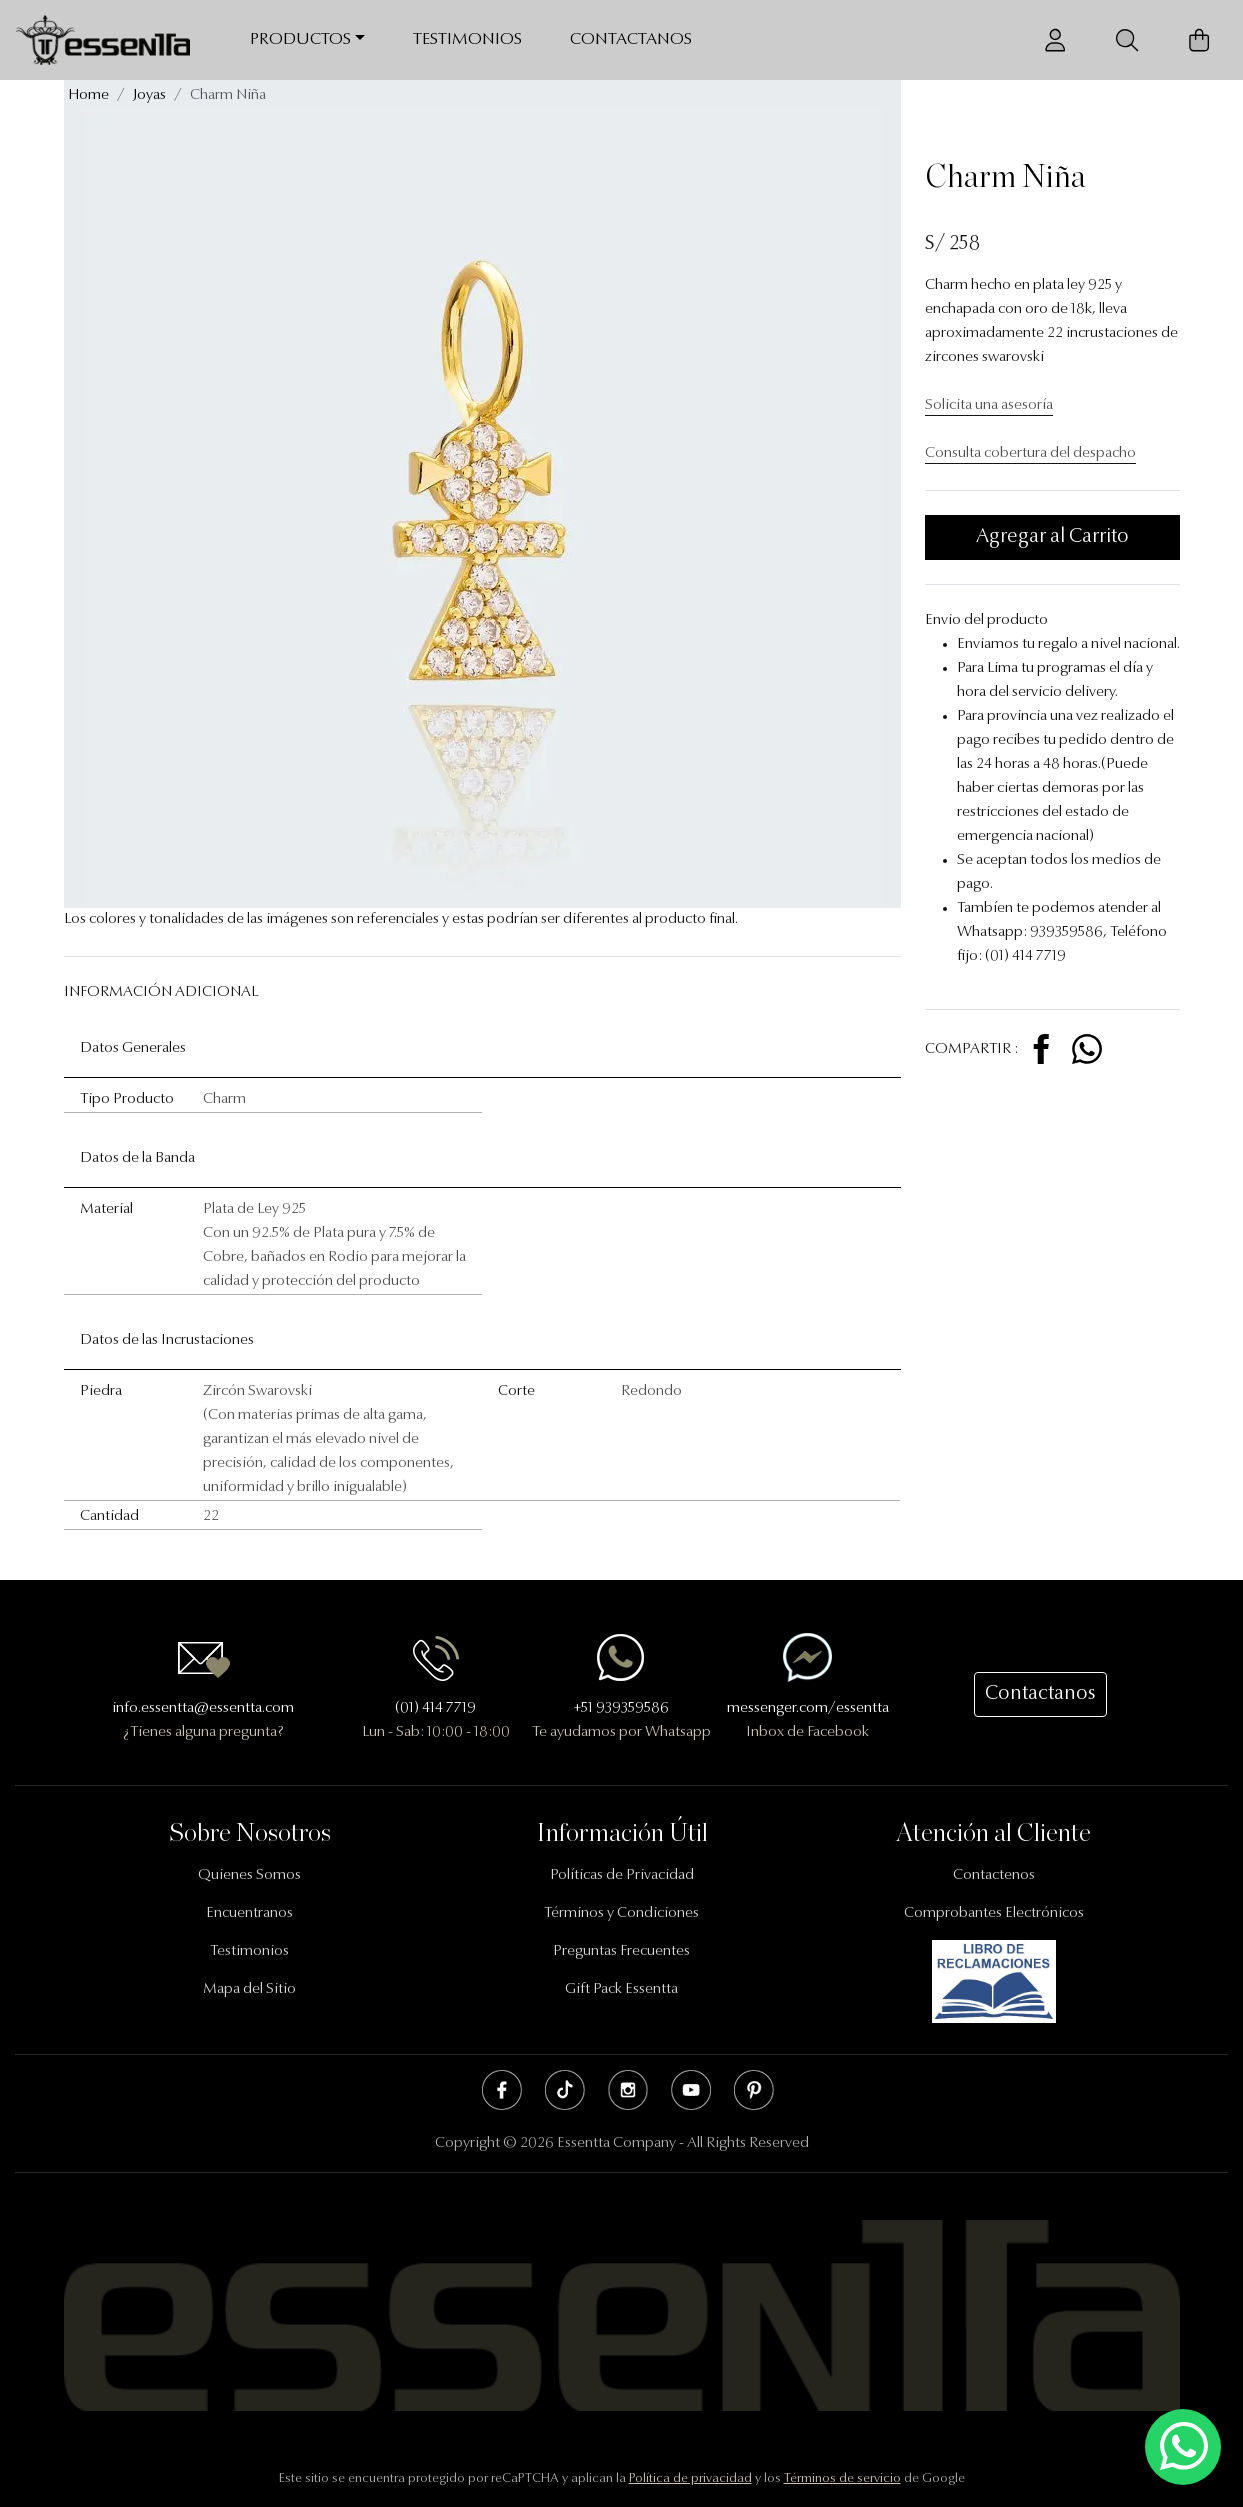  What do you see at coordinates (1055, 40) in the screenshot?
I see `[Usuario]` at bounding box center [1055, 40].